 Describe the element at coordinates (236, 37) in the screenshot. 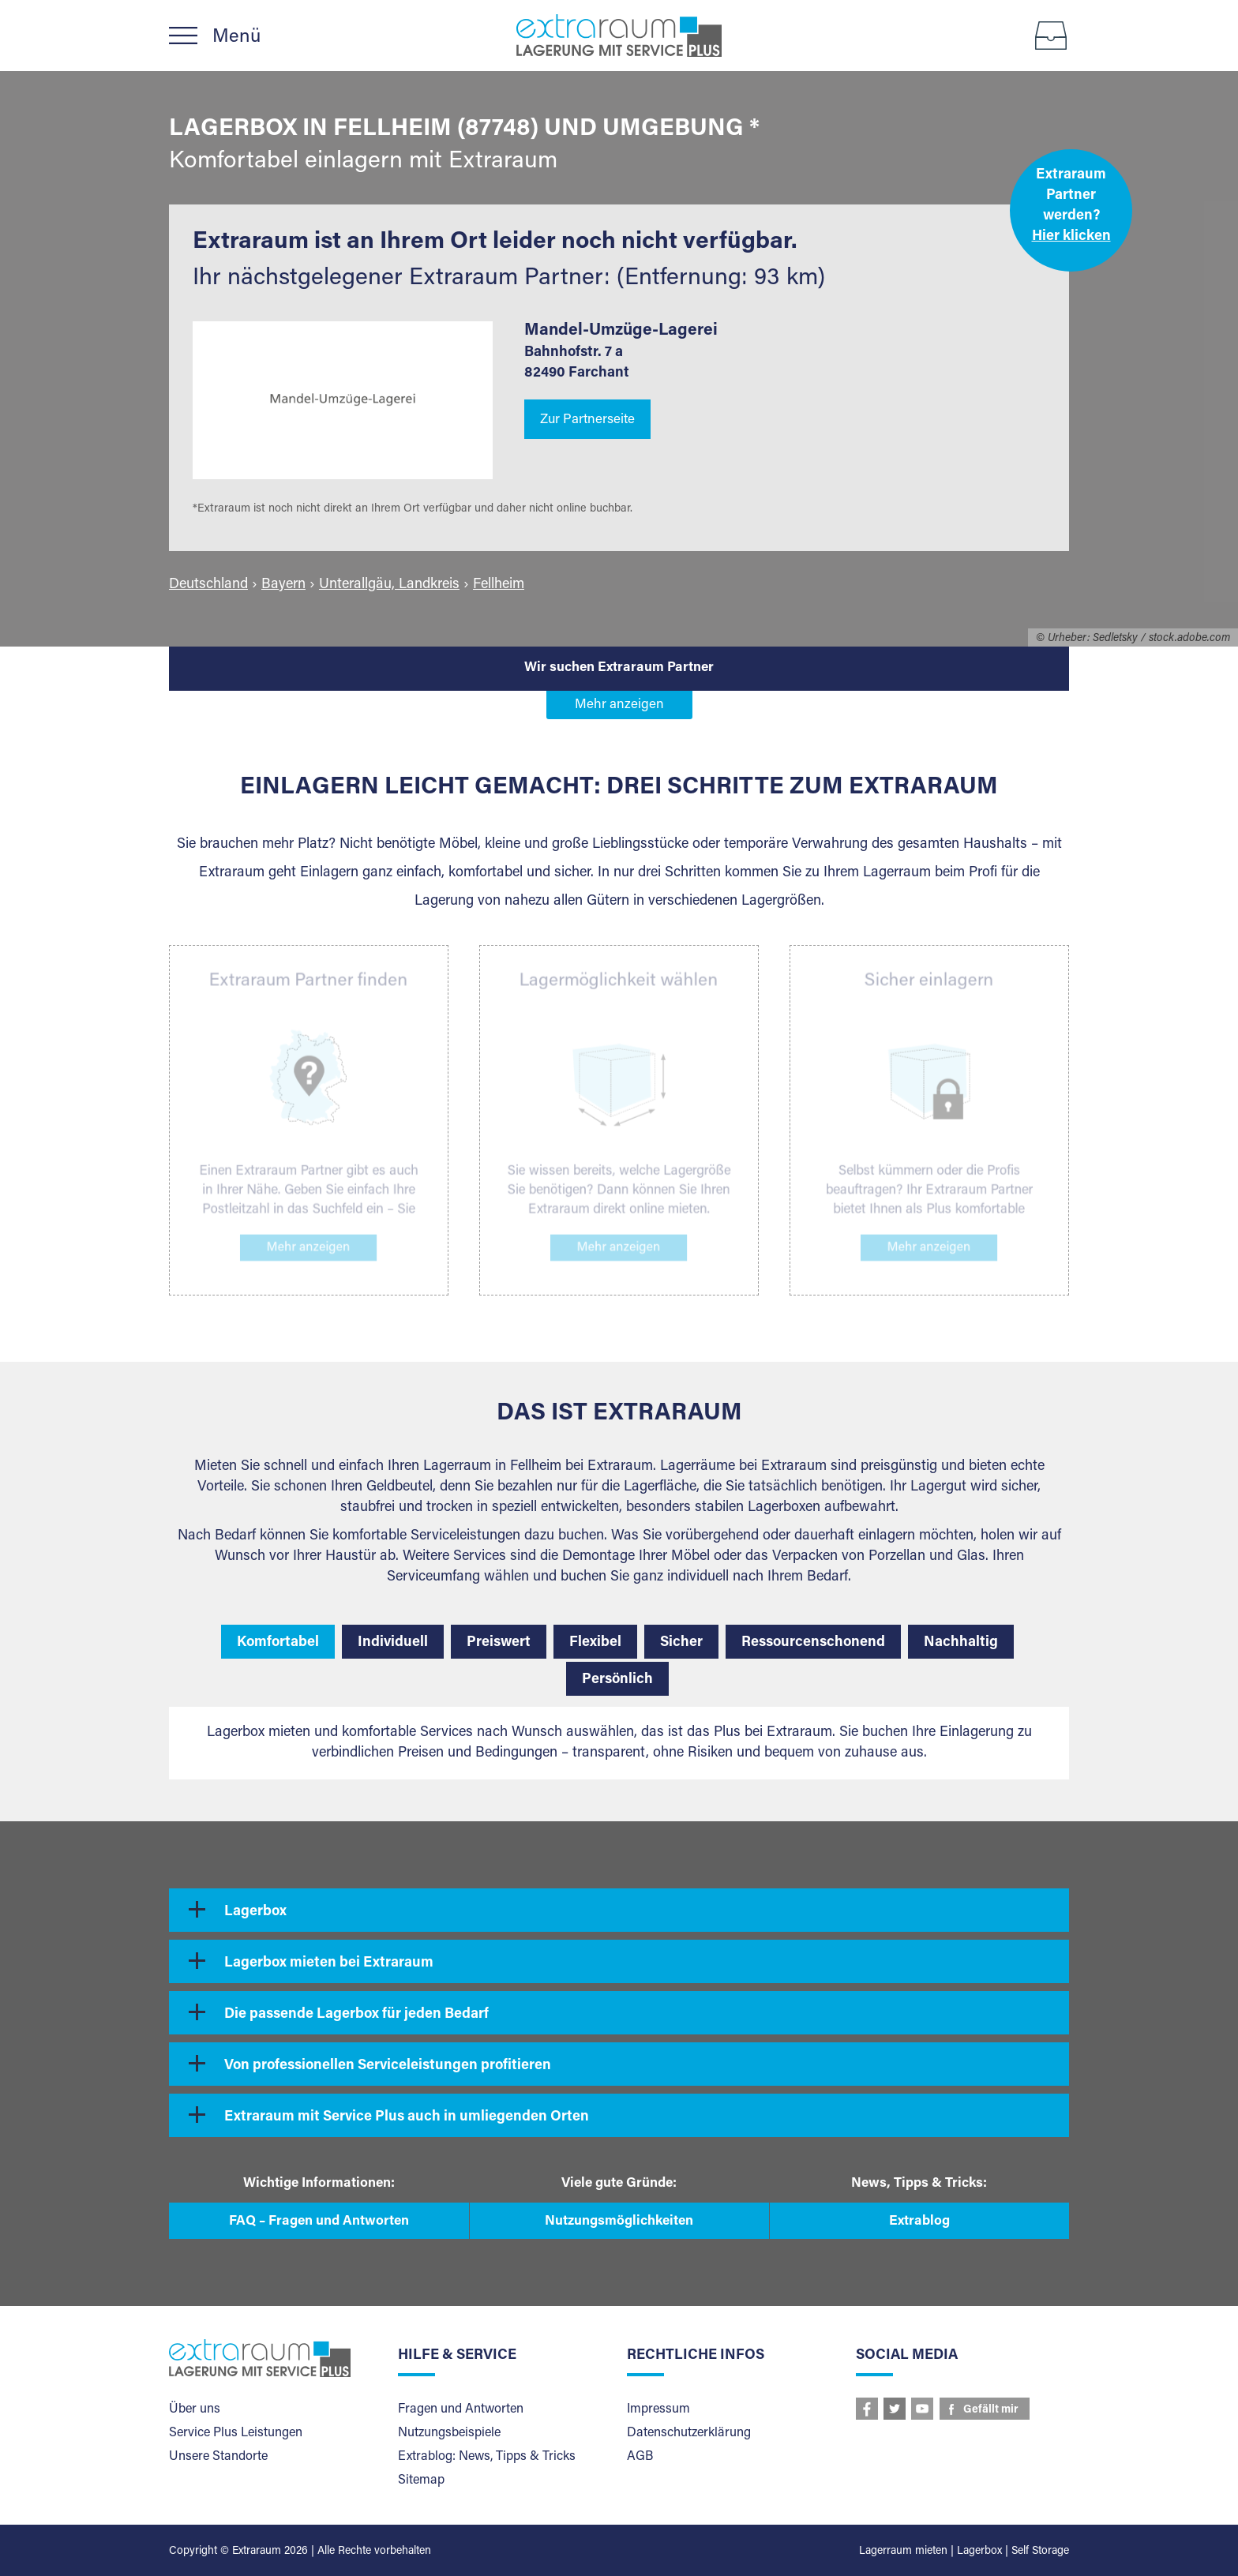

I see `Menü` at that location.